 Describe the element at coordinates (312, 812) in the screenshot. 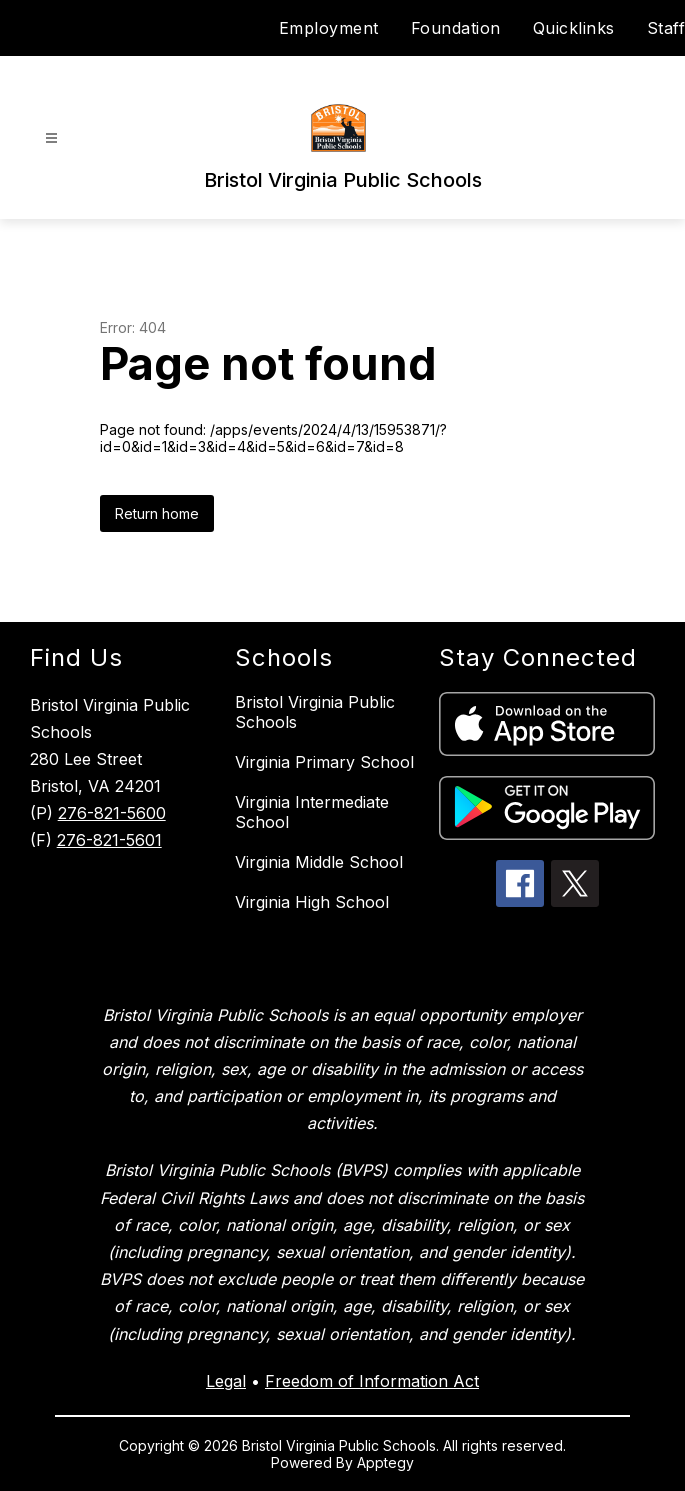

I see `Virginia Intermediate School` at that location.